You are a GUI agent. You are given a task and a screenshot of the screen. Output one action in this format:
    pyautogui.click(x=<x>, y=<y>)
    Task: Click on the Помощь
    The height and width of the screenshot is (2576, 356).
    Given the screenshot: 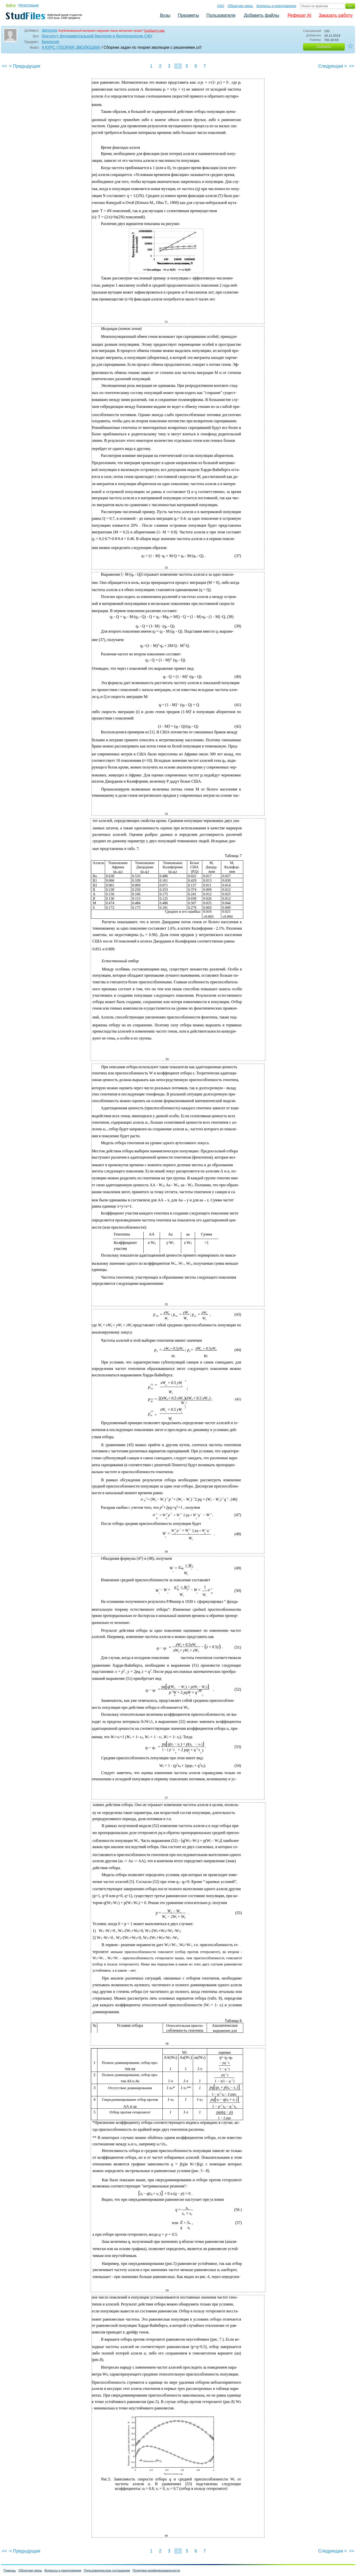 What is the action you would take?
    pyautogui.click(x=9, y=2570)
    